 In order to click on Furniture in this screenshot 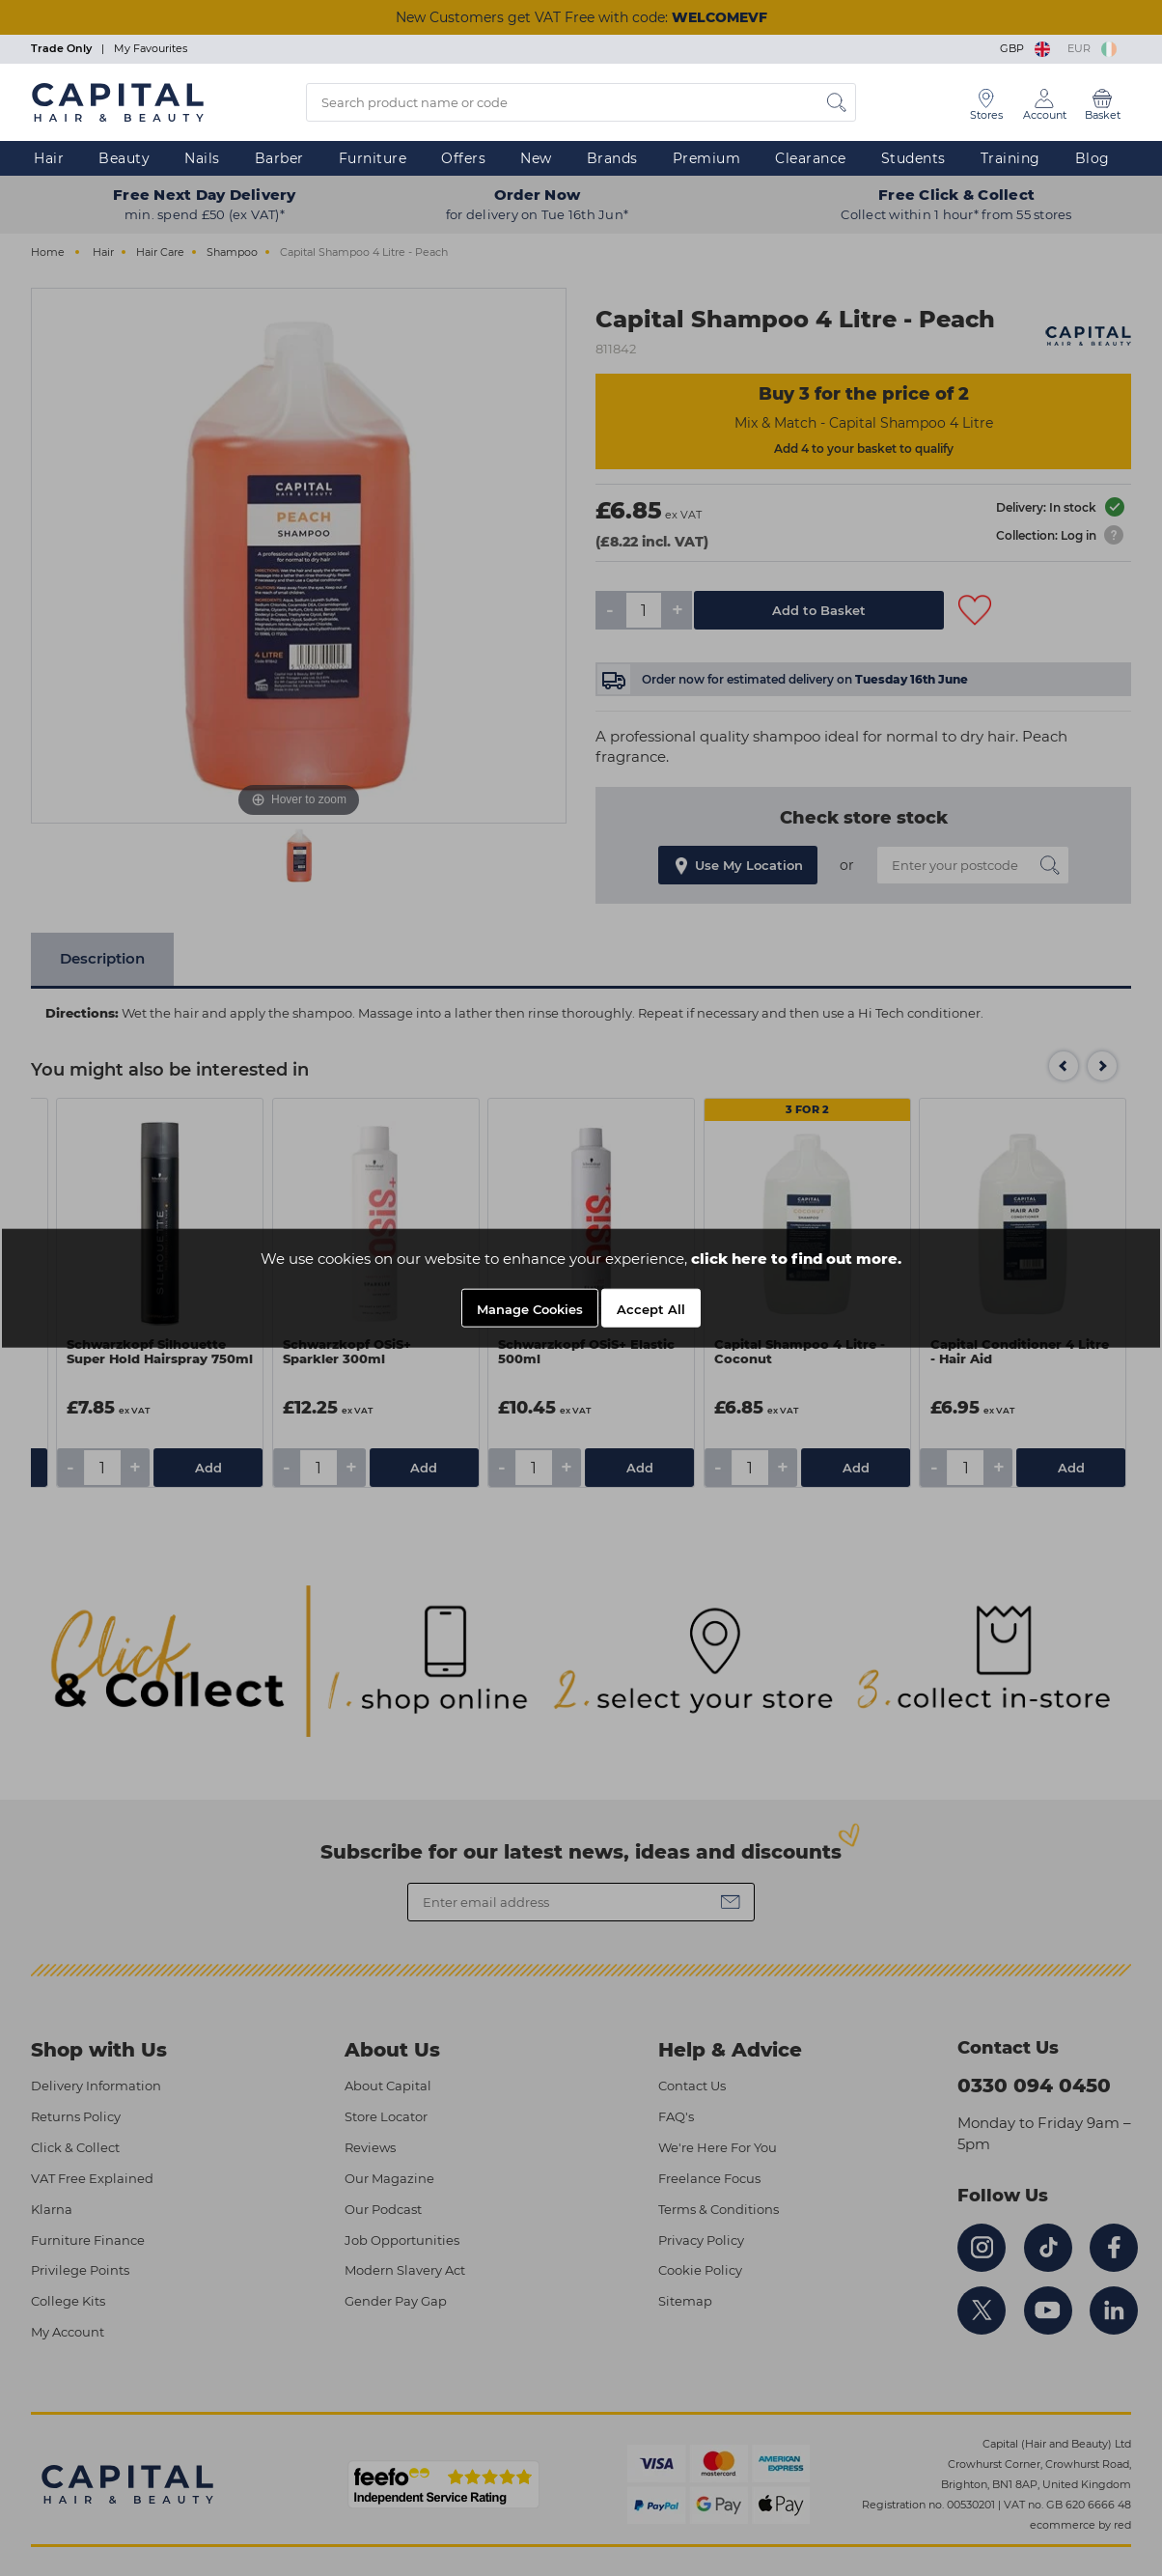, I will do `click(373, 158)`.